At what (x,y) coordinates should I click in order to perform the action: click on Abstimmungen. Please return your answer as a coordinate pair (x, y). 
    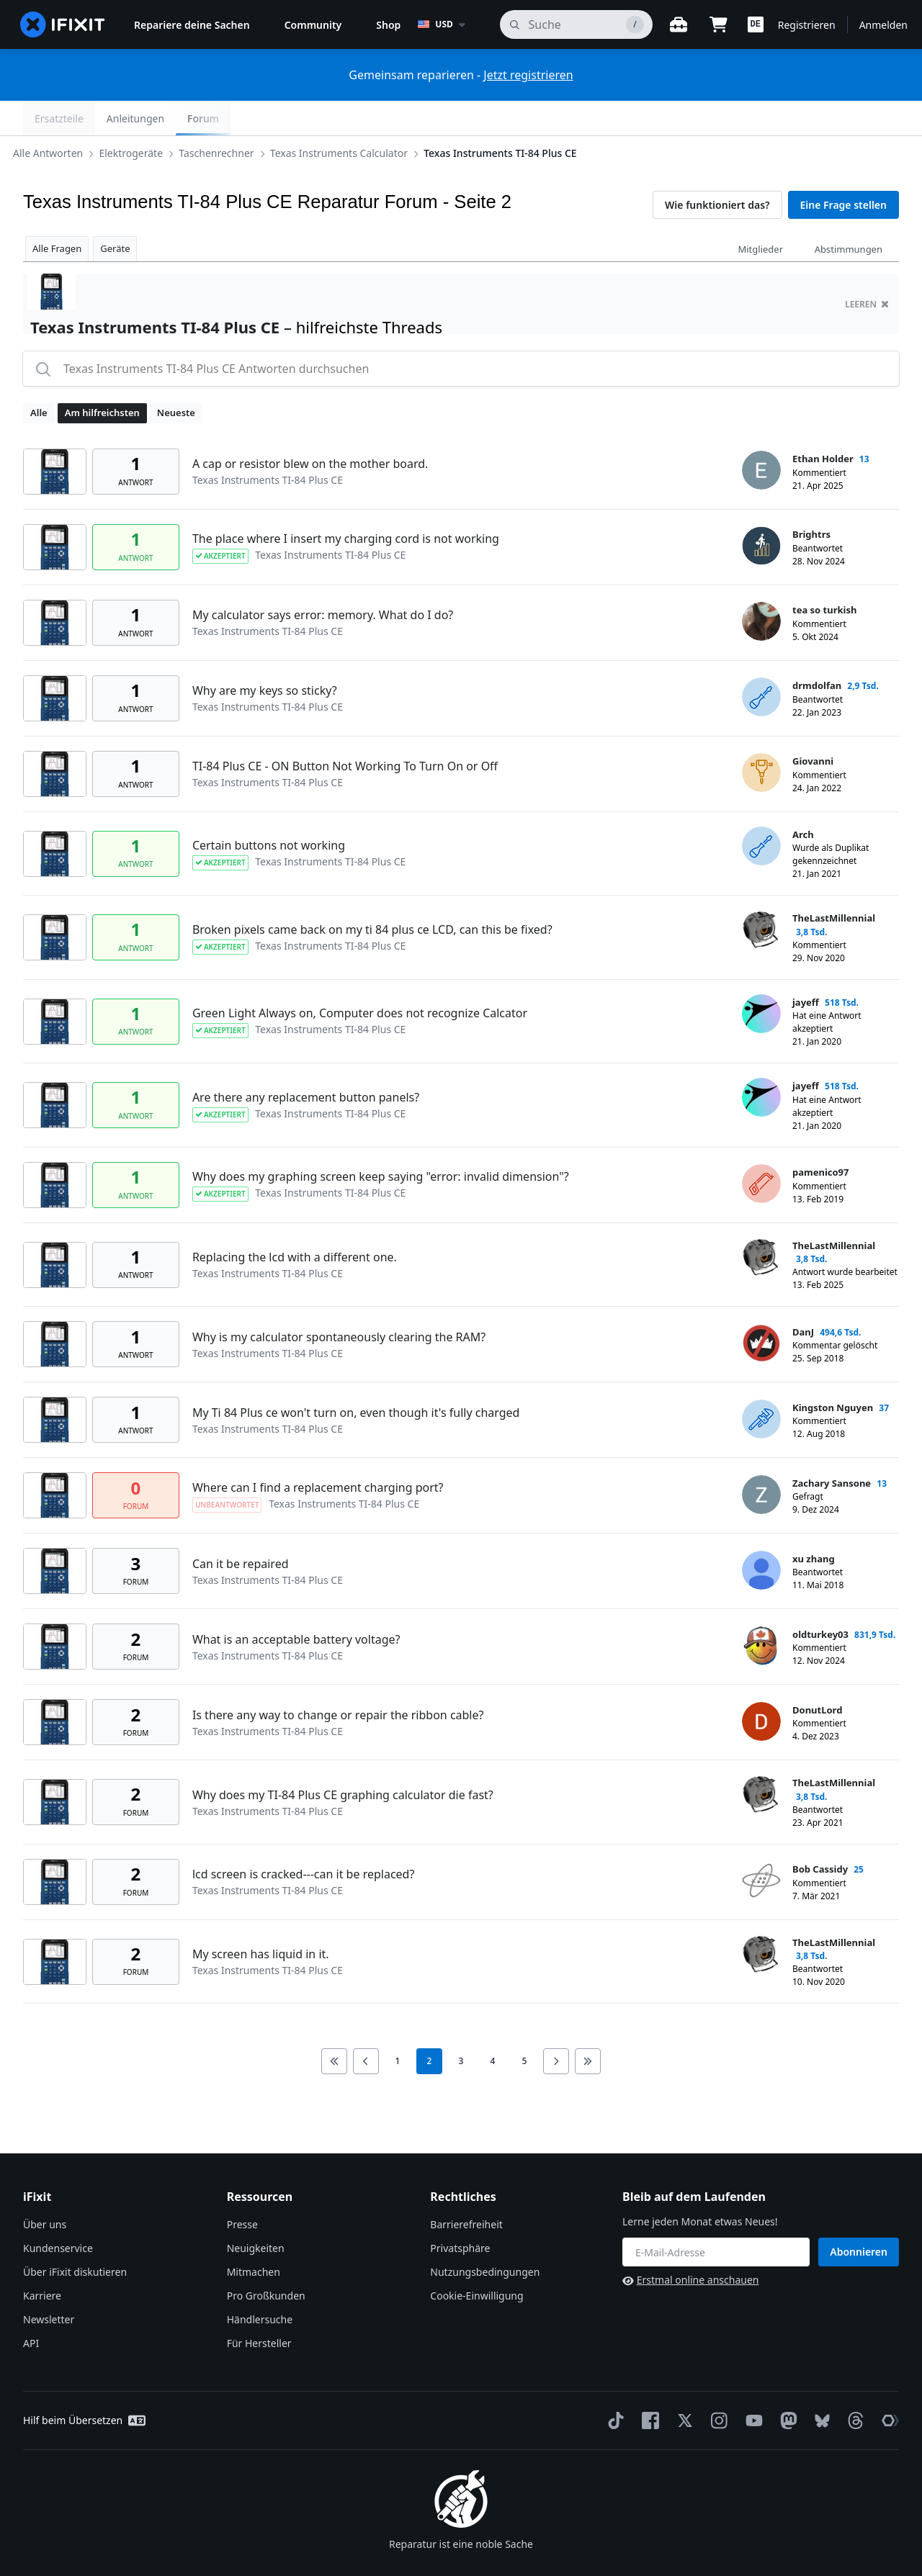
    Looking at the image, I should click on (848, 214).